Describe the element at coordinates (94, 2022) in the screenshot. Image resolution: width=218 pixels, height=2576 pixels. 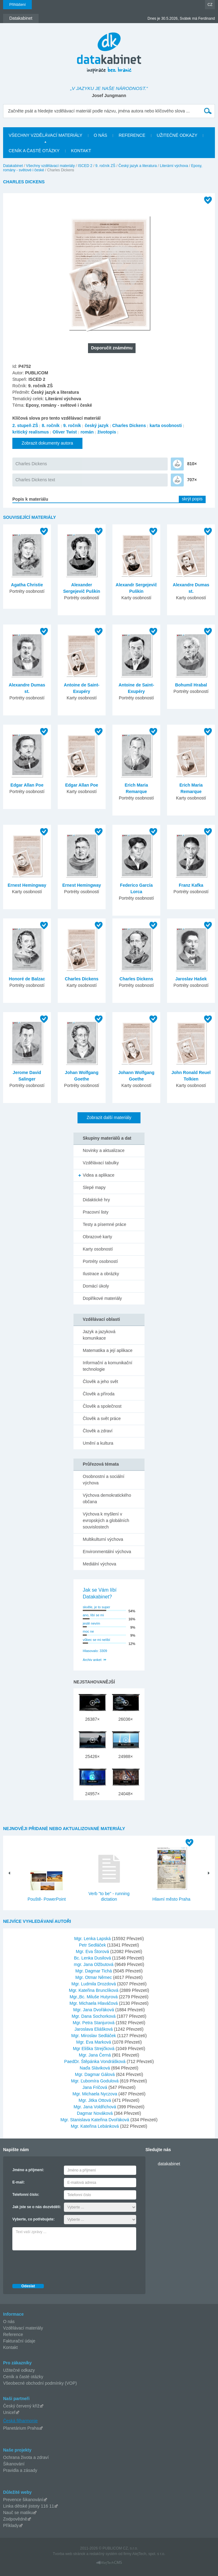
I see `Mgr. Petra Stanjurová` at that location.